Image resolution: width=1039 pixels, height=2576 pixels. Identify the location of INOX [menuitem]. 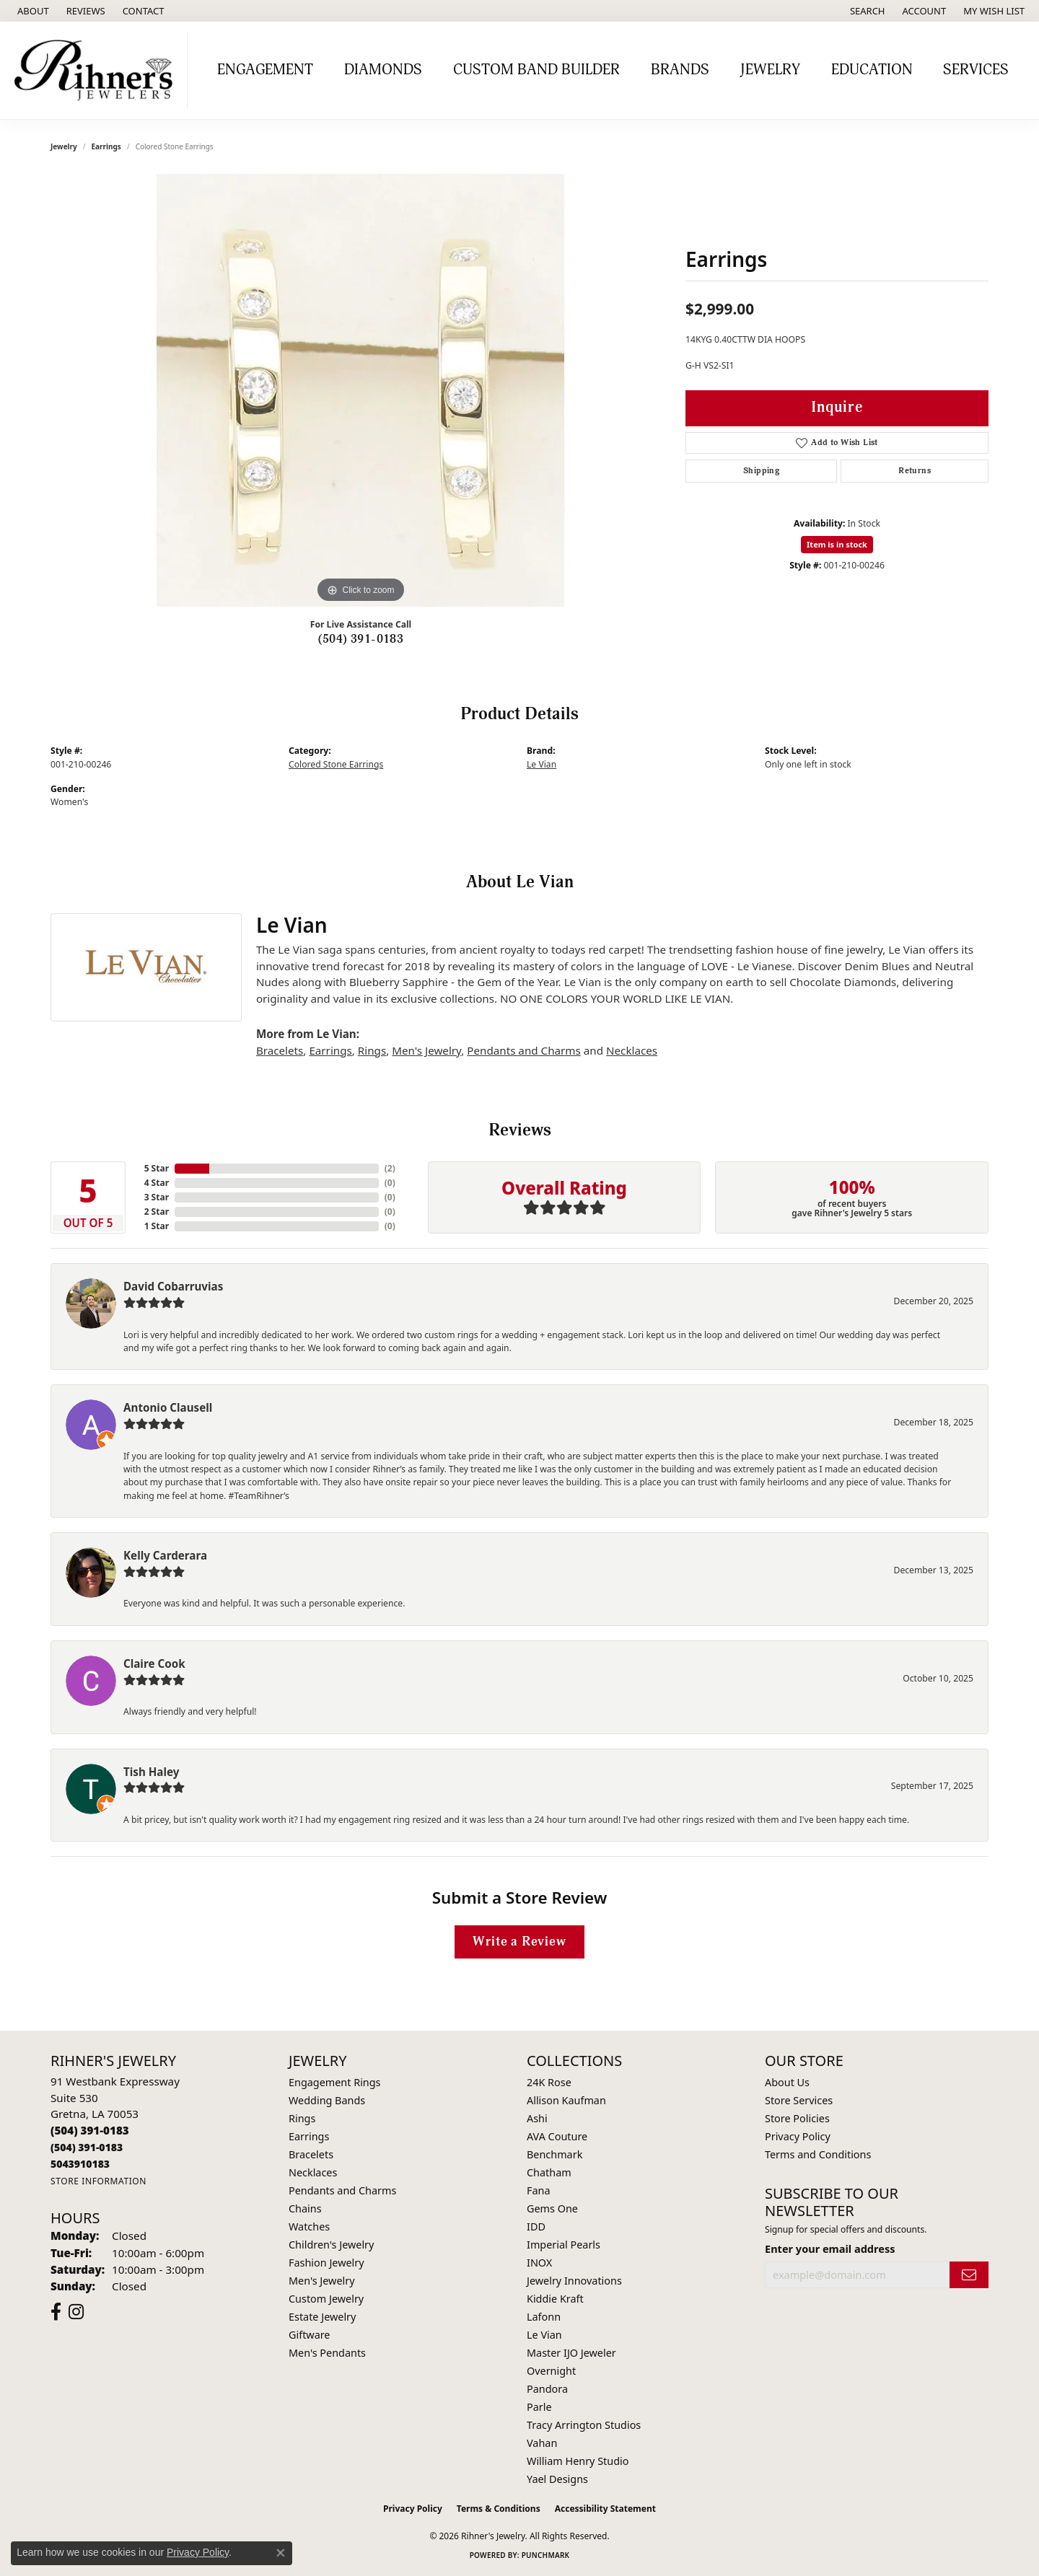
(539, 2262).